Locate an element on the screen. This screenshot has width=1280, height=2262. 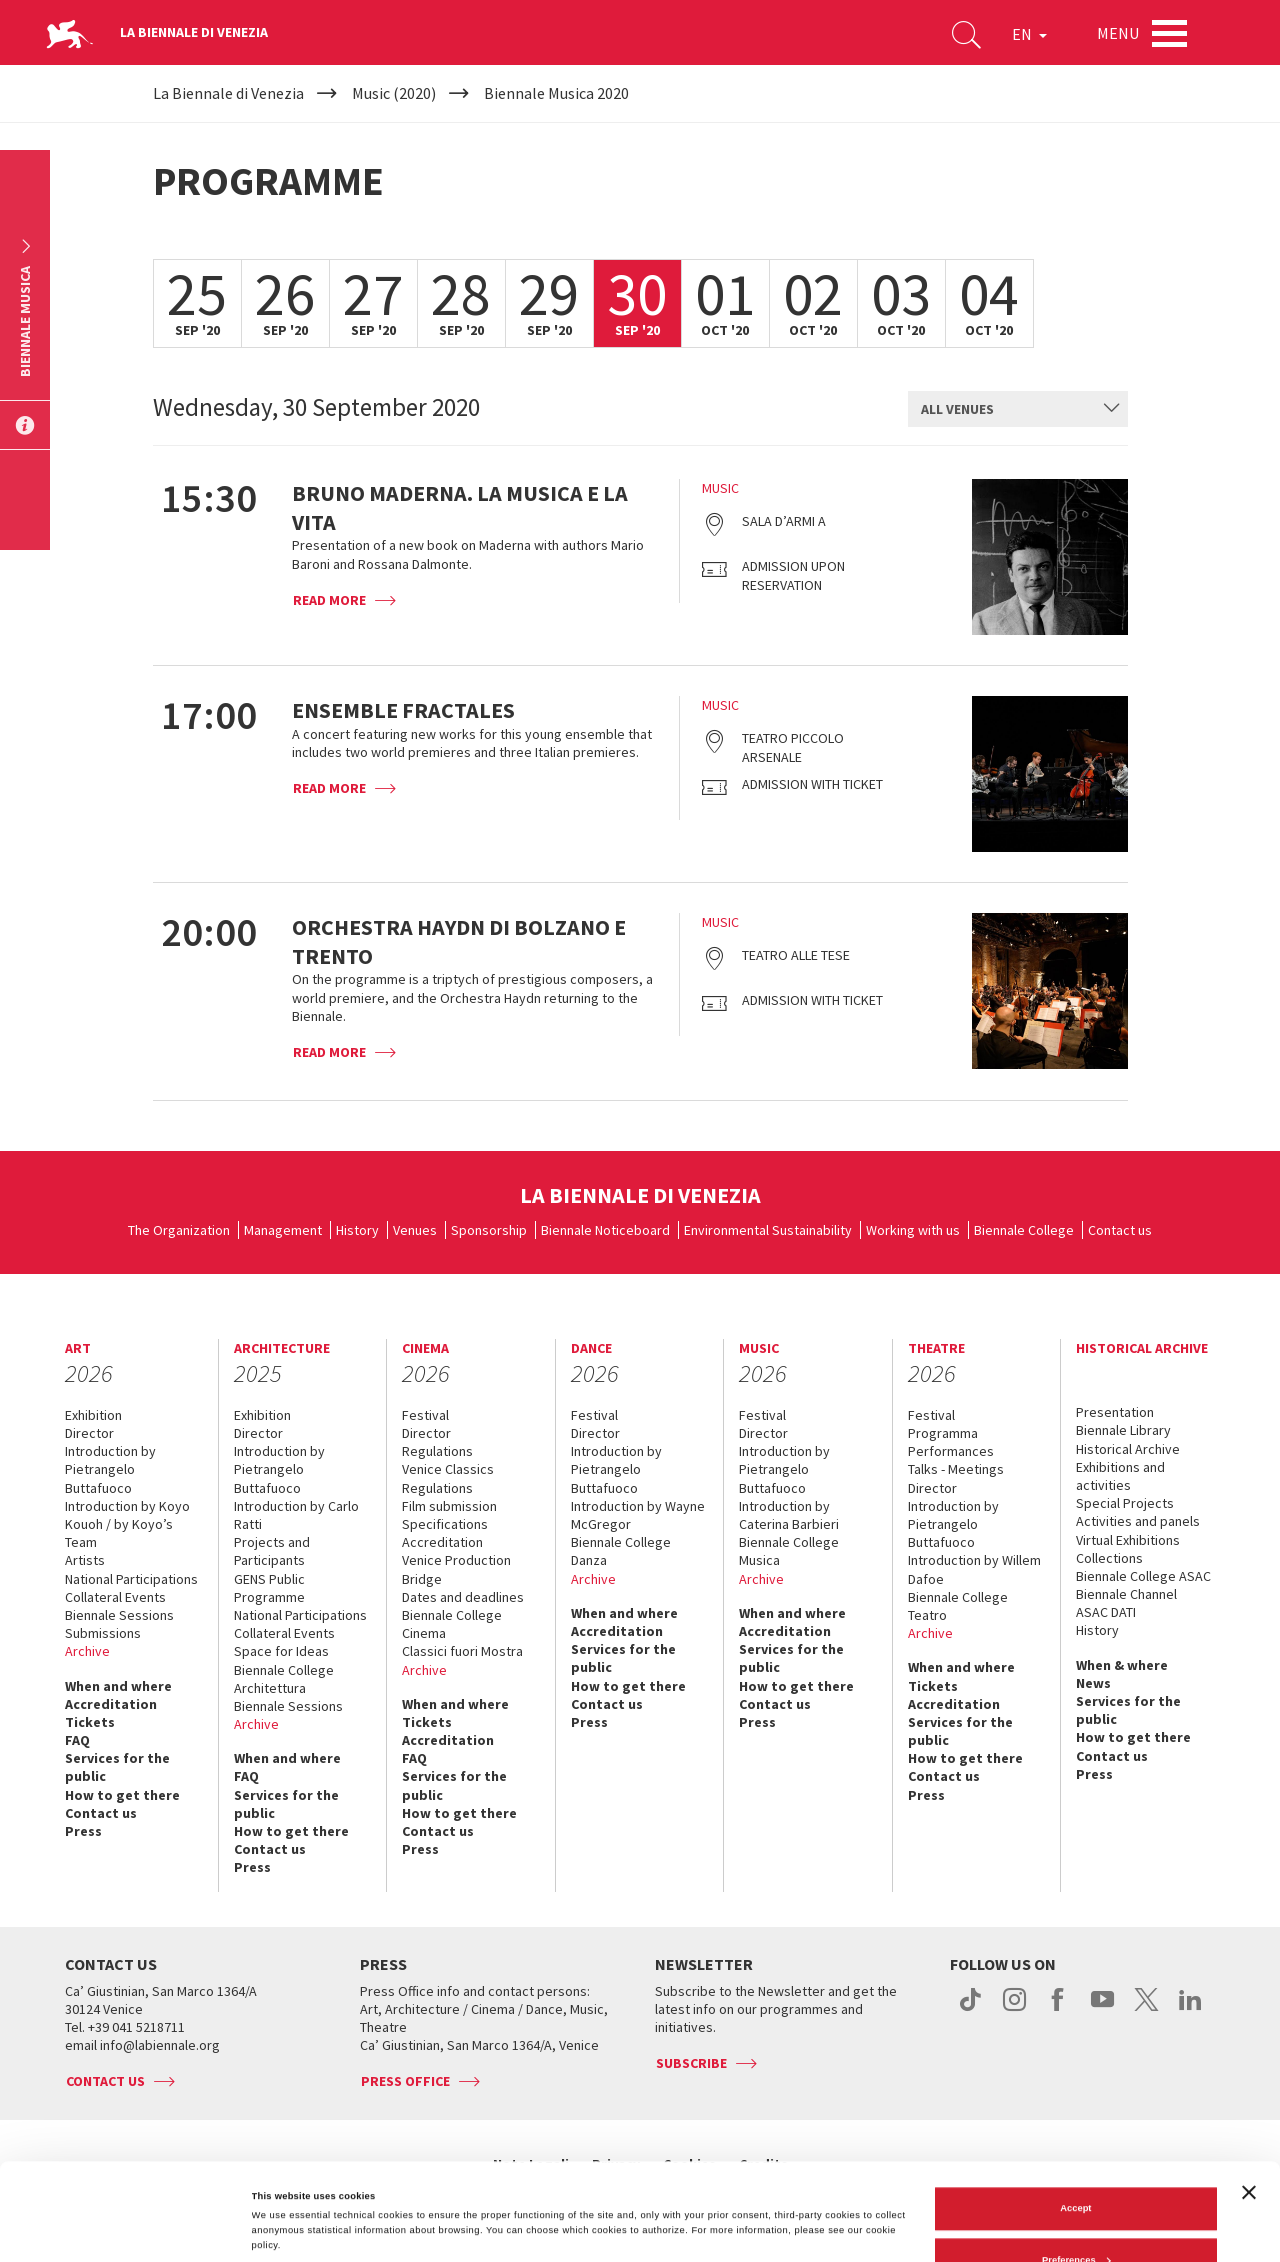
Management is located at coordinates (283, 1230).